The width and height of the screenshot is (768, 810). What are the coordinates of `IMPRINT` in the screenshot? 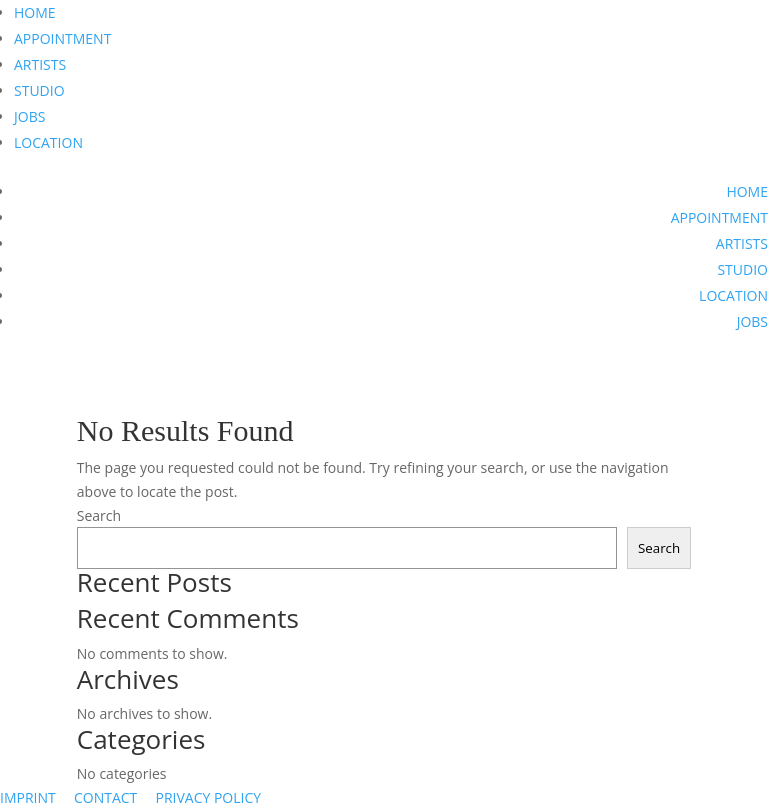 It's located at (28, 797).